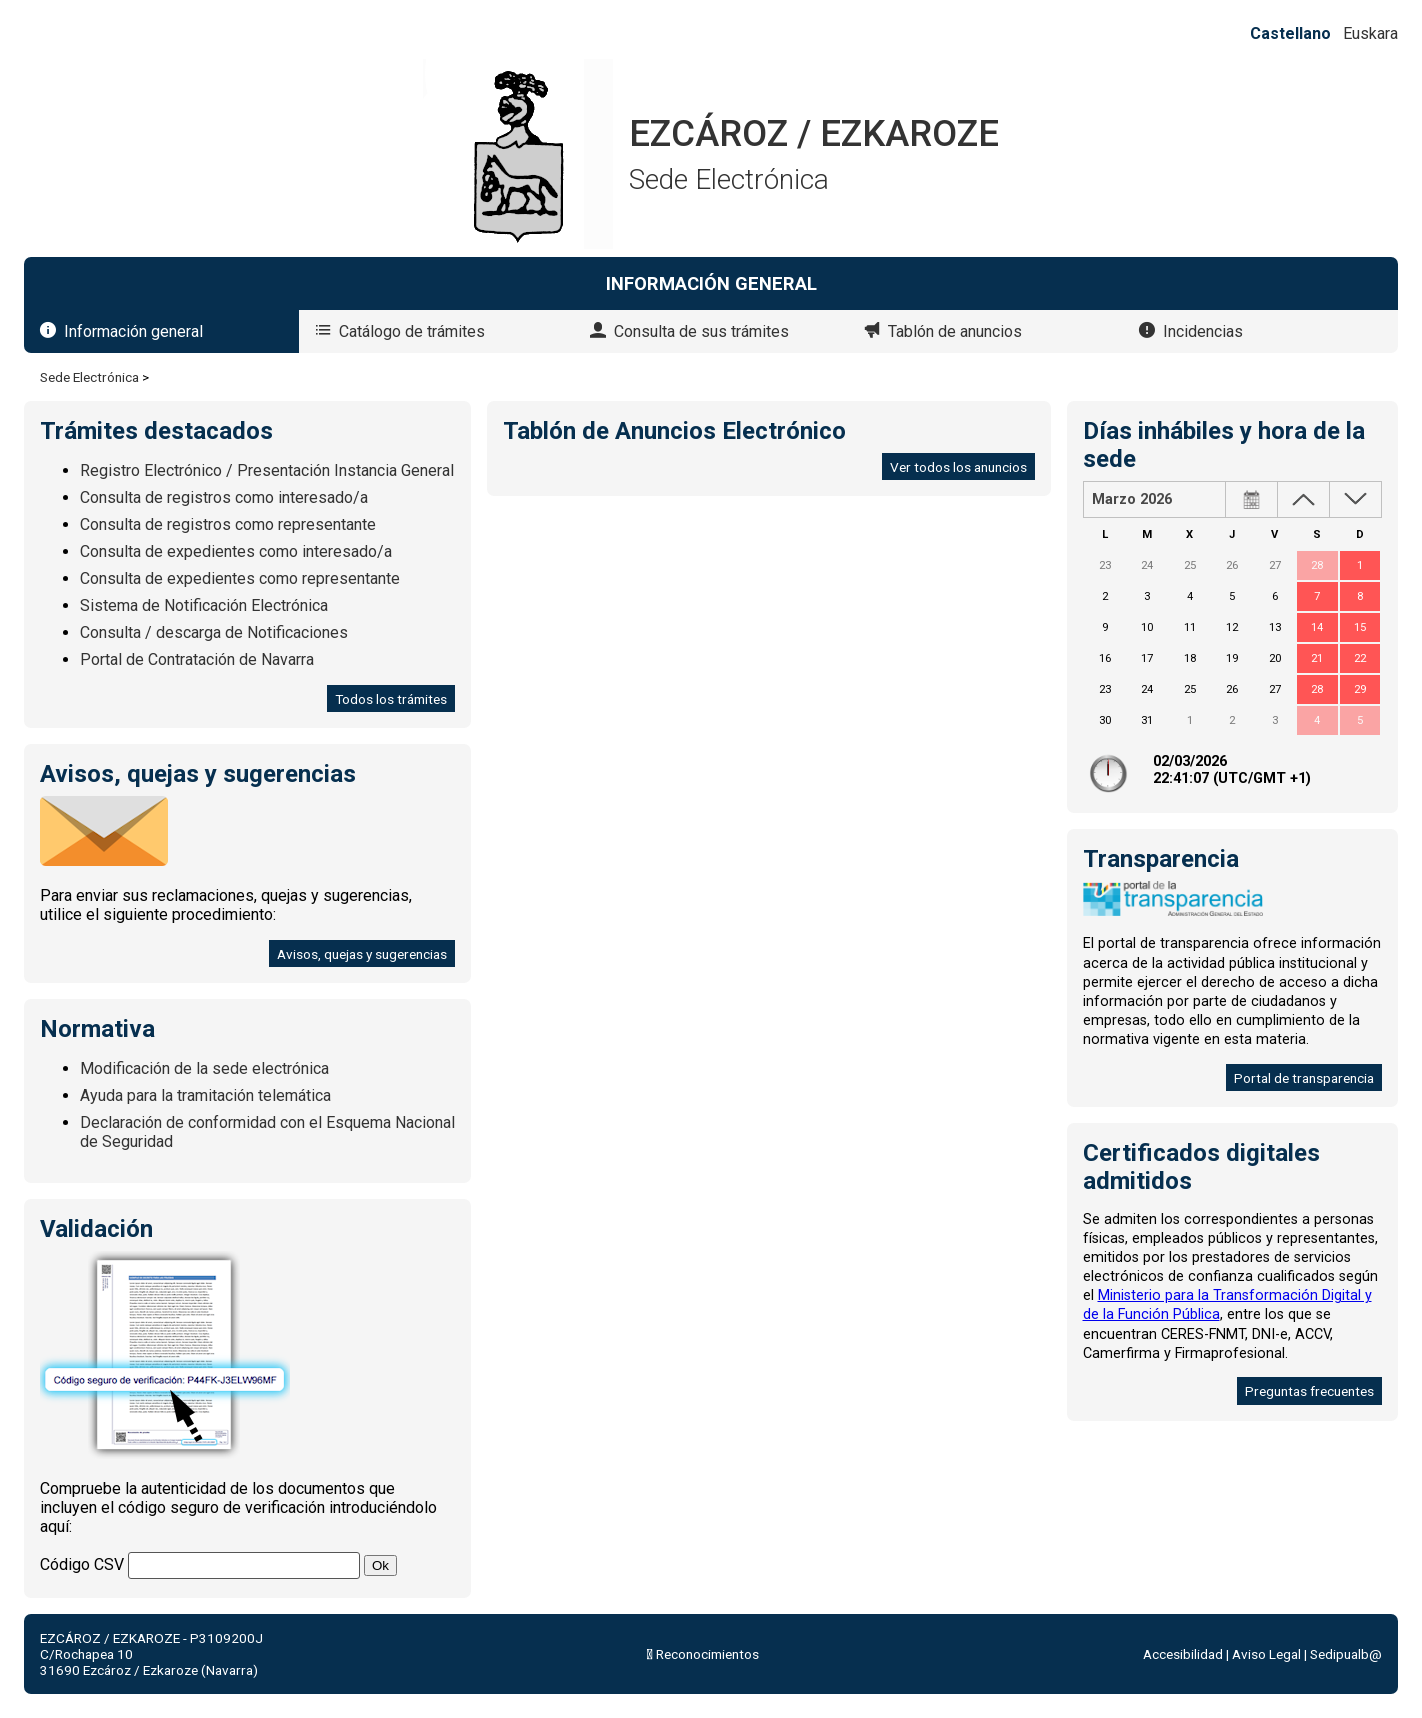  I want to click on Modificación de la sede electrónica, so click(204, 1068).